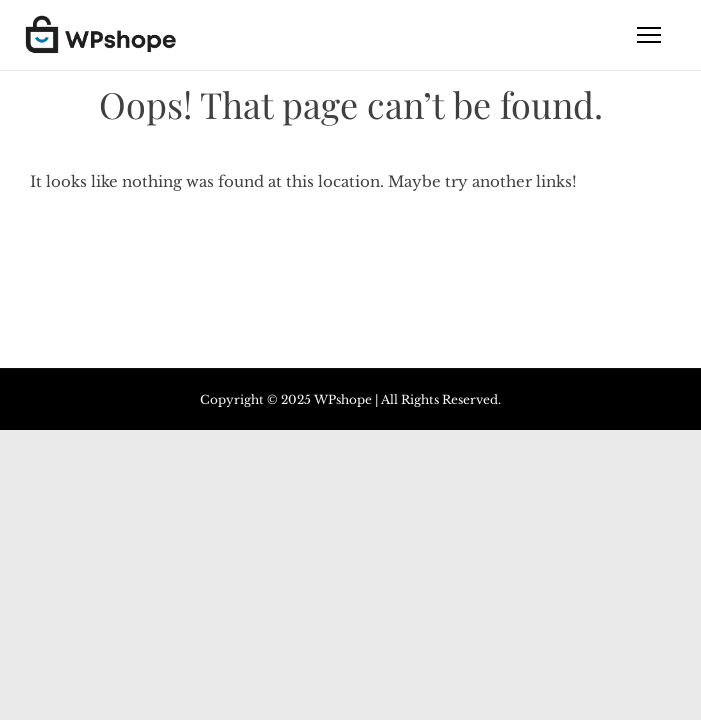  Describe the element at coordinates (649, 35) in the screenshot. I see `[Toggle navigation]` at that location.